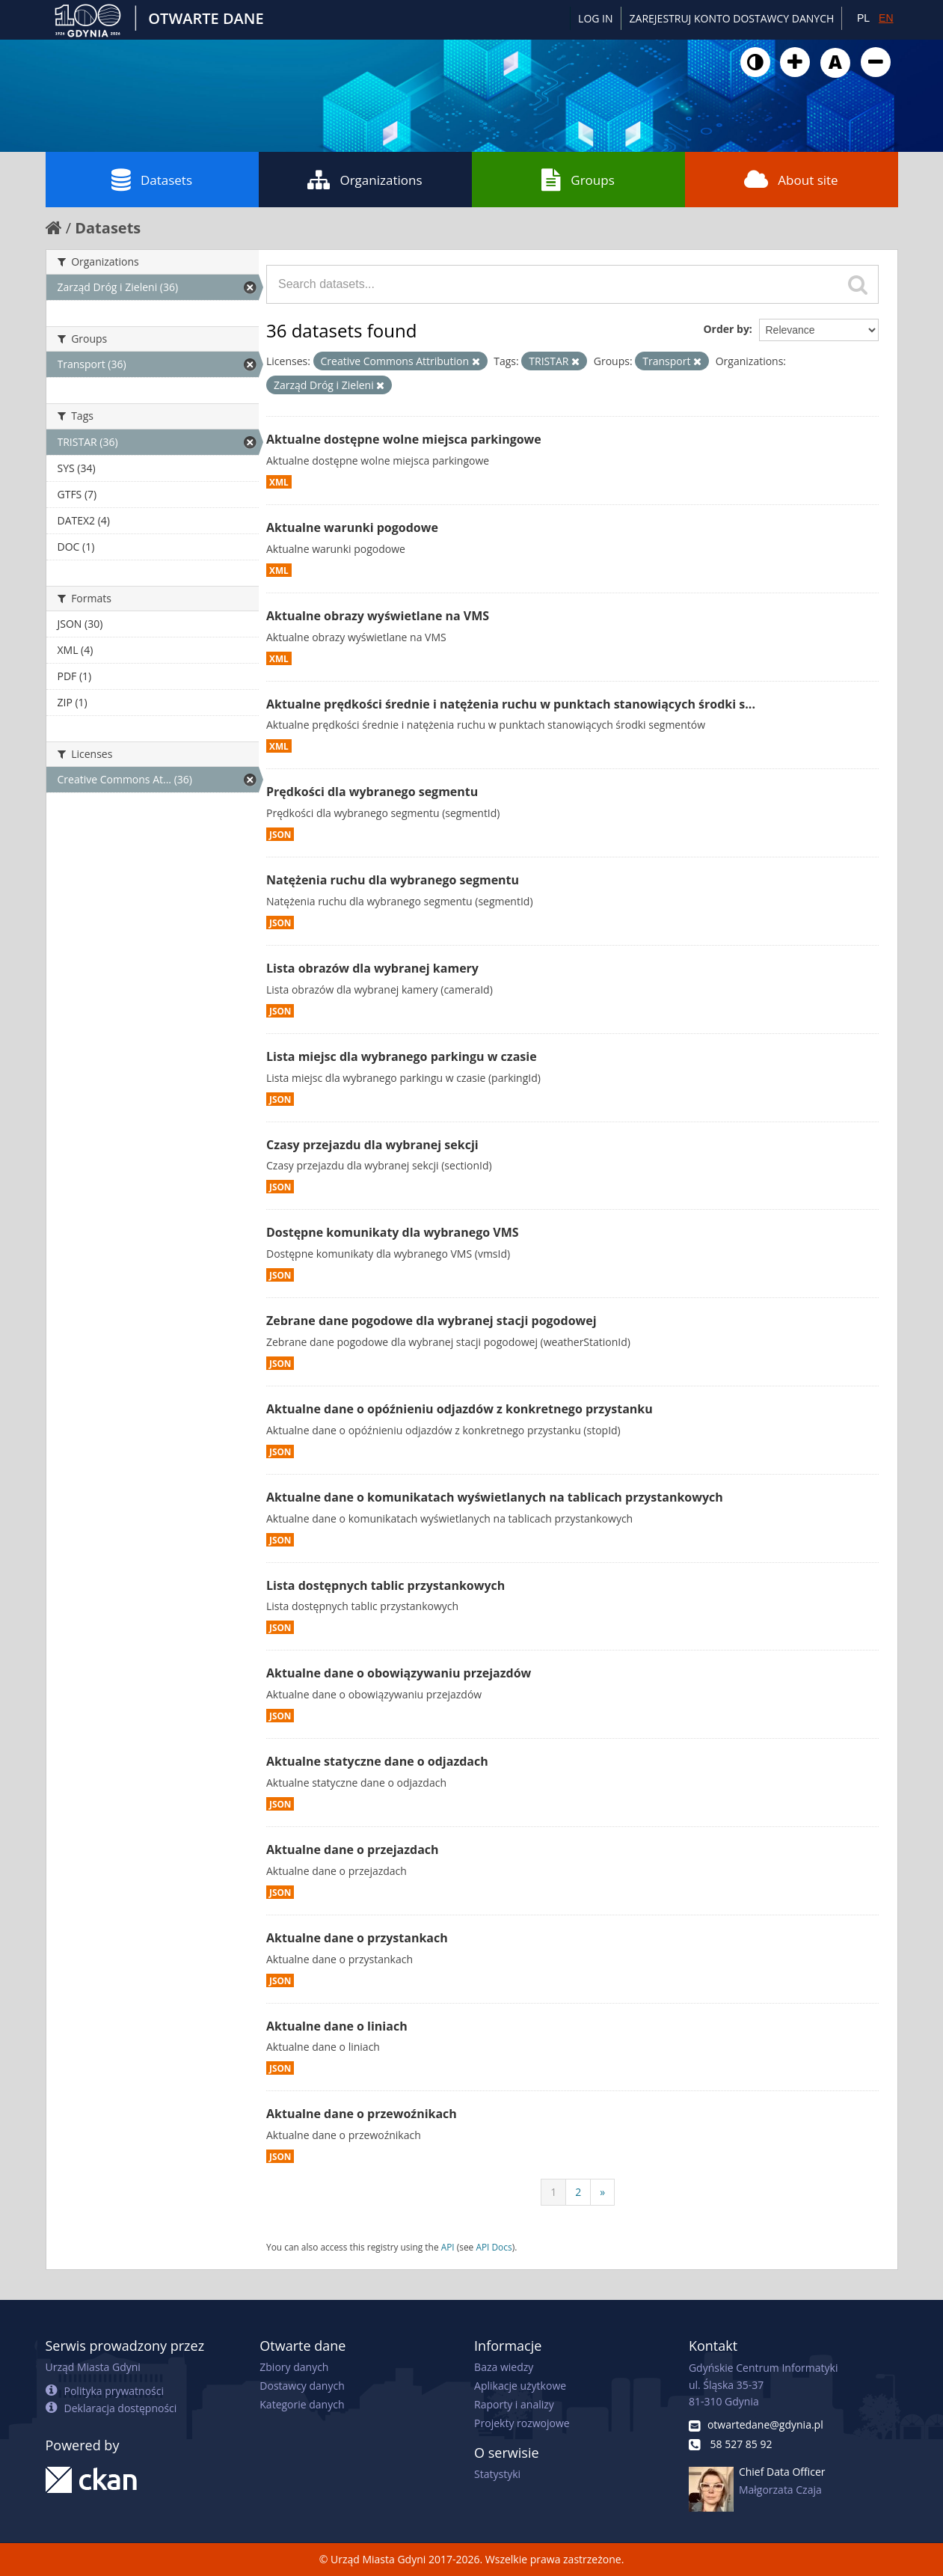  Describe the element at coordinates (301, 2404) in the screenshot. I see `Kategorie danych` at that location.